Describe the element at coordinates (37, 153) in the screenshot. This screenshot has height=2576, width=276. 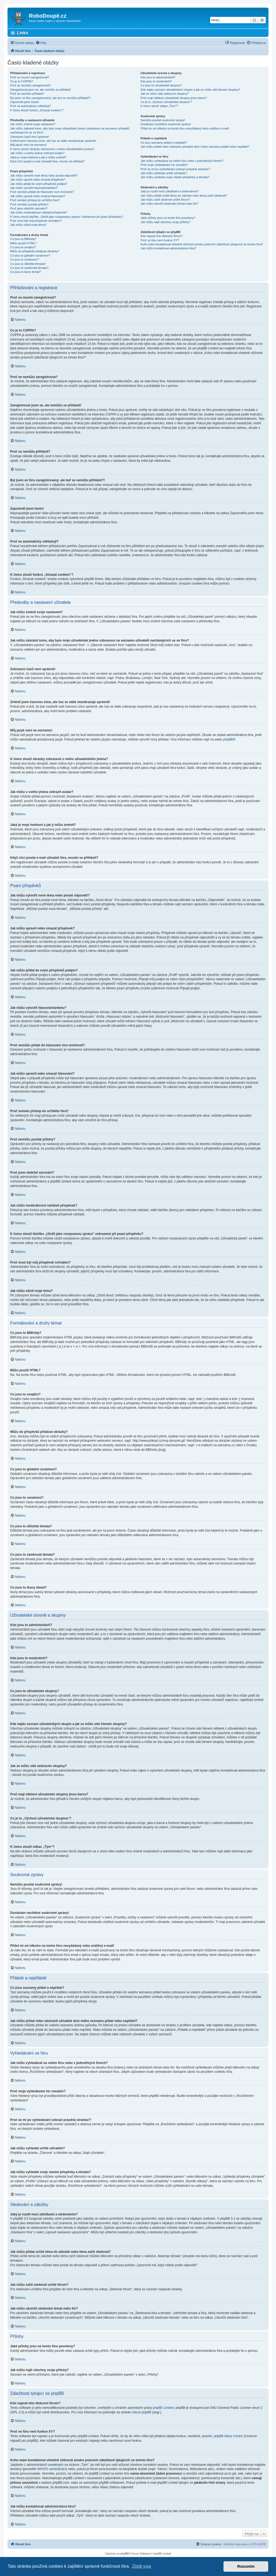
I see `Jak můžu u svého jména zobrazit avatar?` at that location.